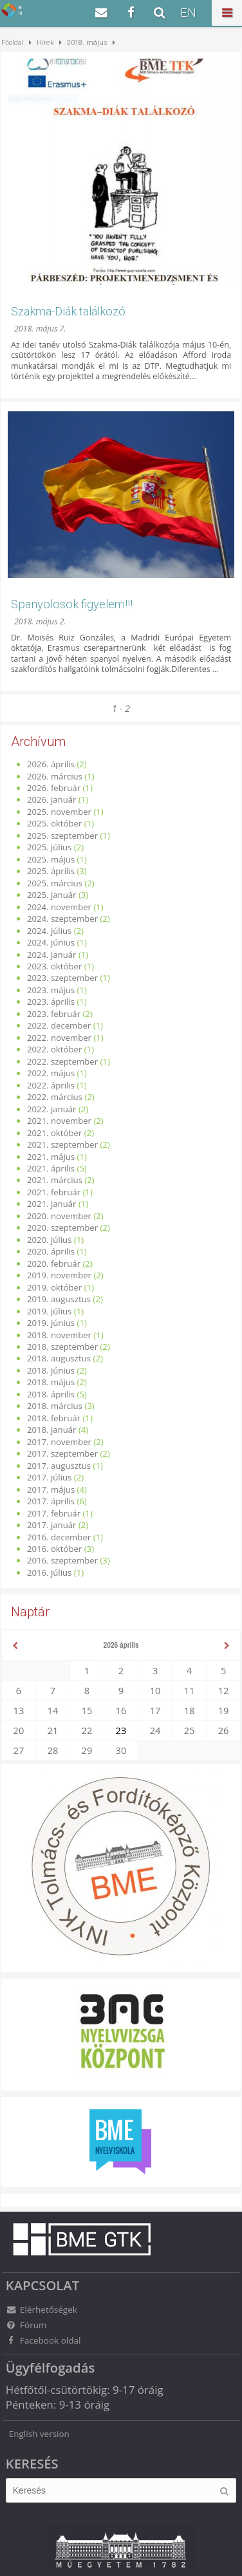  Describe the element at coordinates (49, 847) in the screenshot. I see `2025. július` at that location.